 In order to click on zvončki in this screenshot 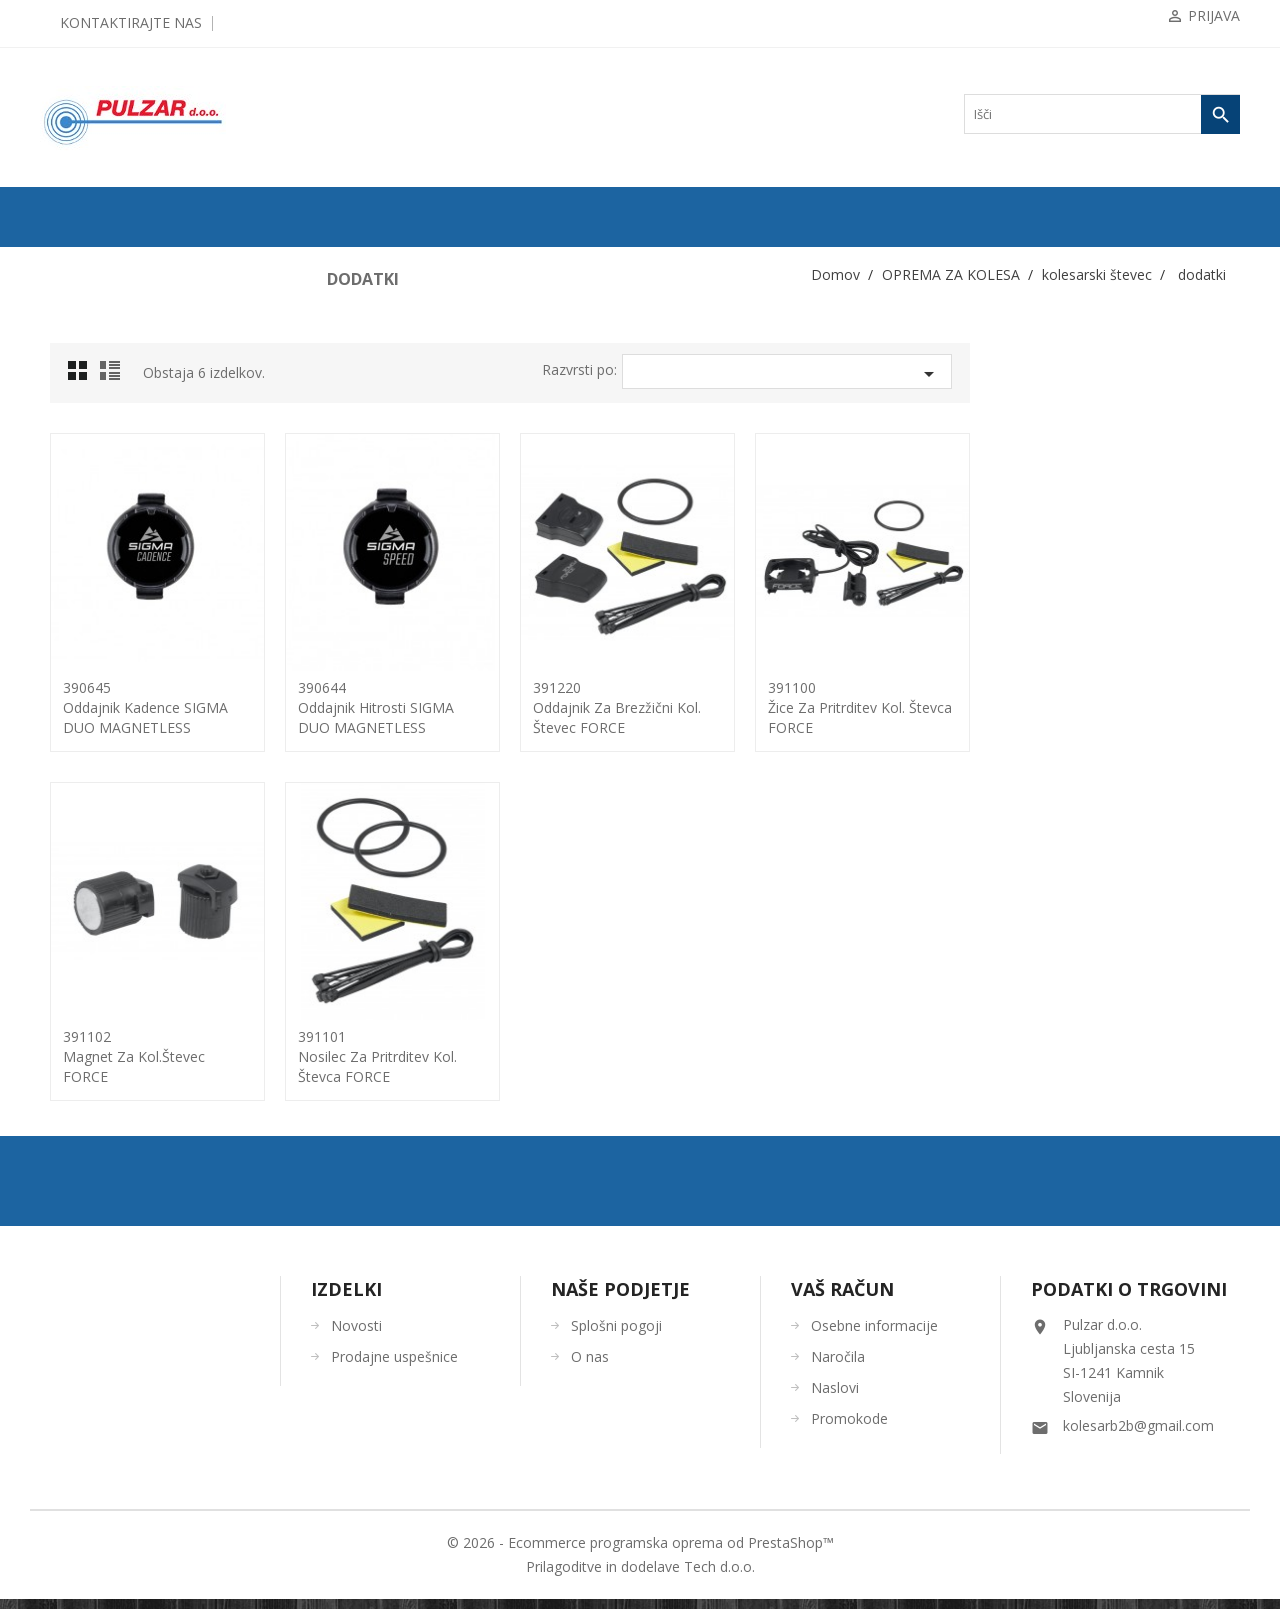, I will do `click(79, 839)`.